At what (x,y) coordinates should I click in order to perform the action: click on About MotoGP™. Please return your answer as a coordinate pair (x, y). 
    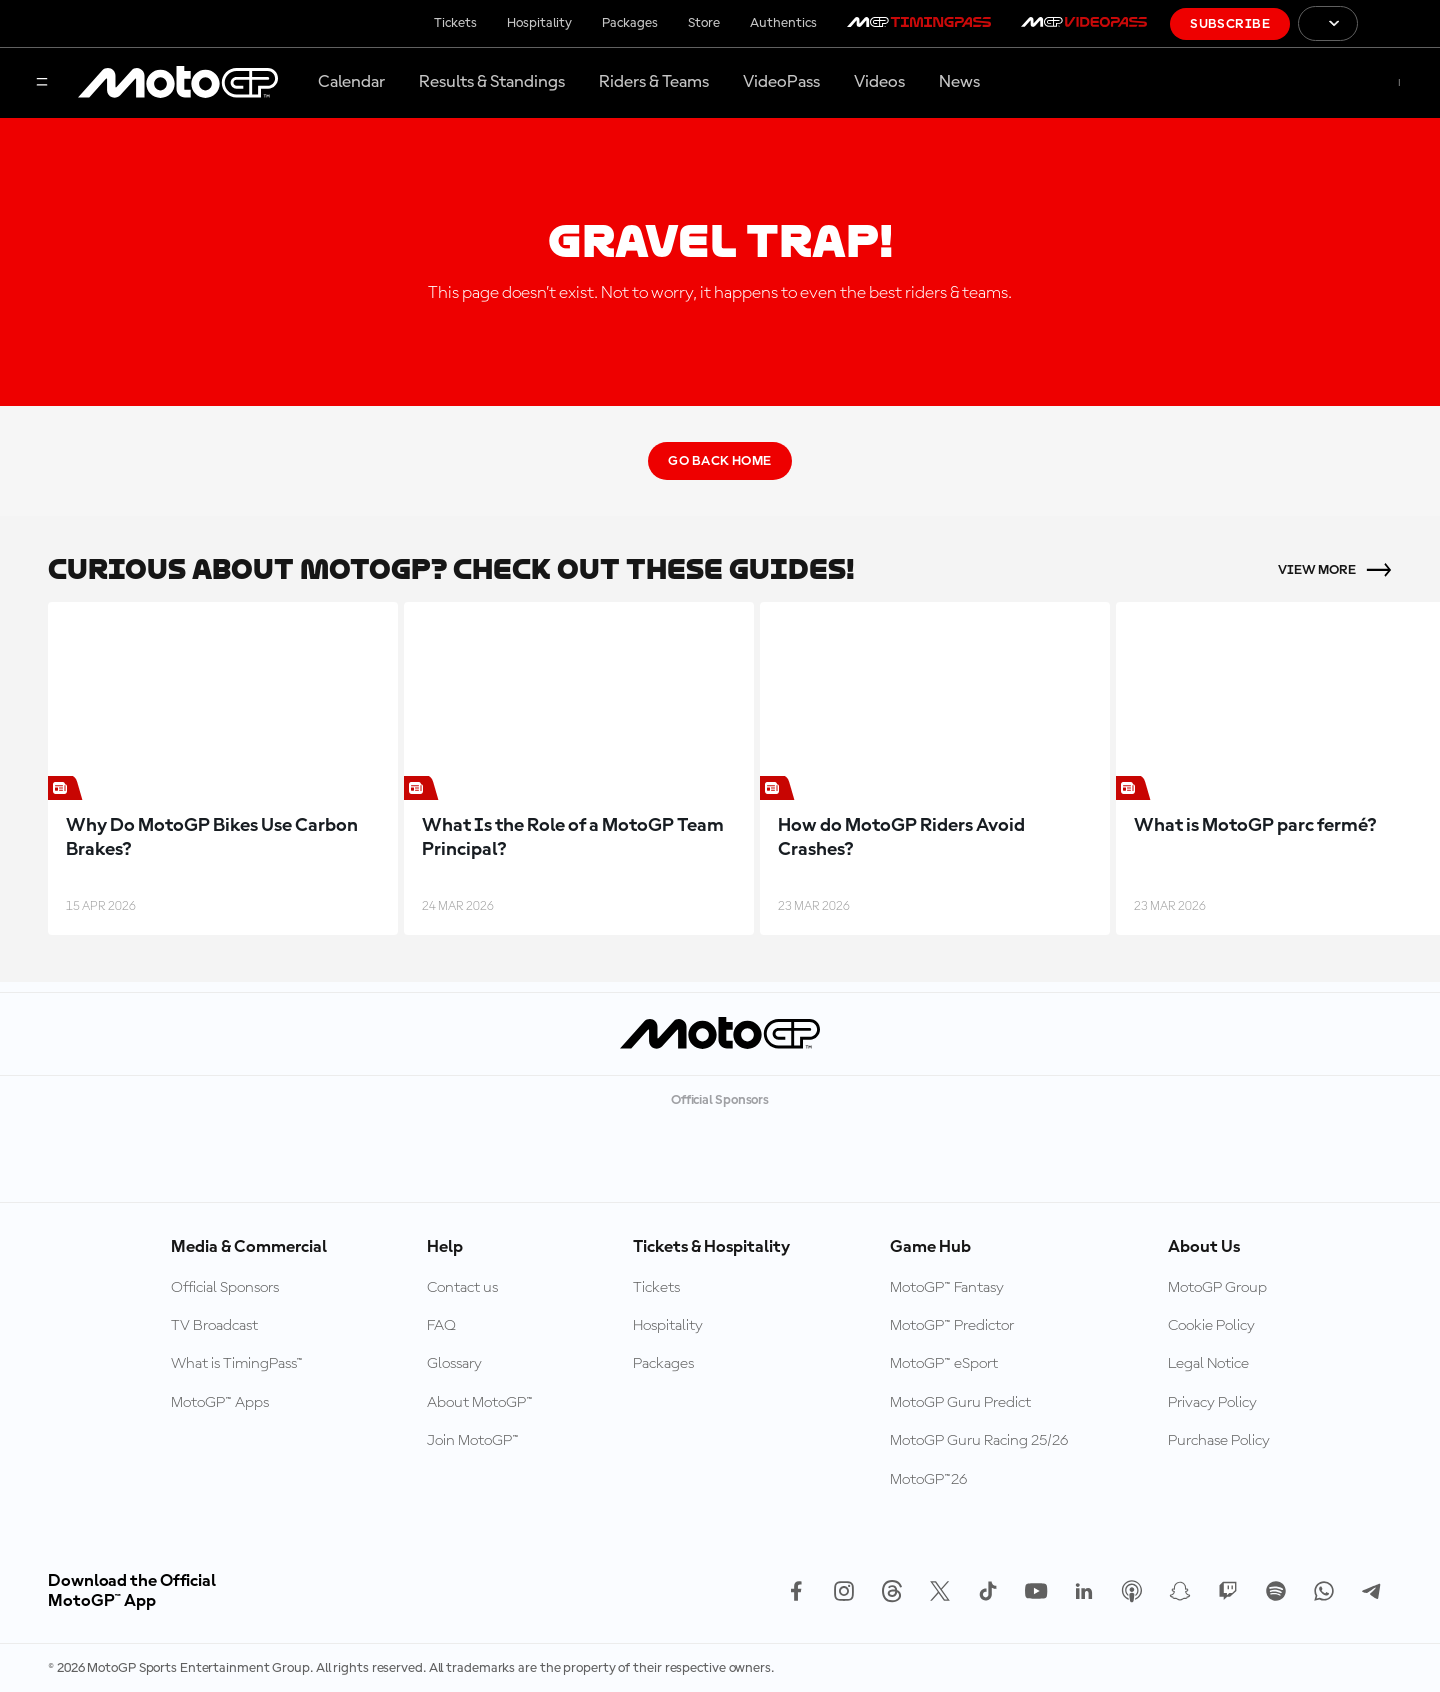
    Looking at the image, I should click on (480, 1403).